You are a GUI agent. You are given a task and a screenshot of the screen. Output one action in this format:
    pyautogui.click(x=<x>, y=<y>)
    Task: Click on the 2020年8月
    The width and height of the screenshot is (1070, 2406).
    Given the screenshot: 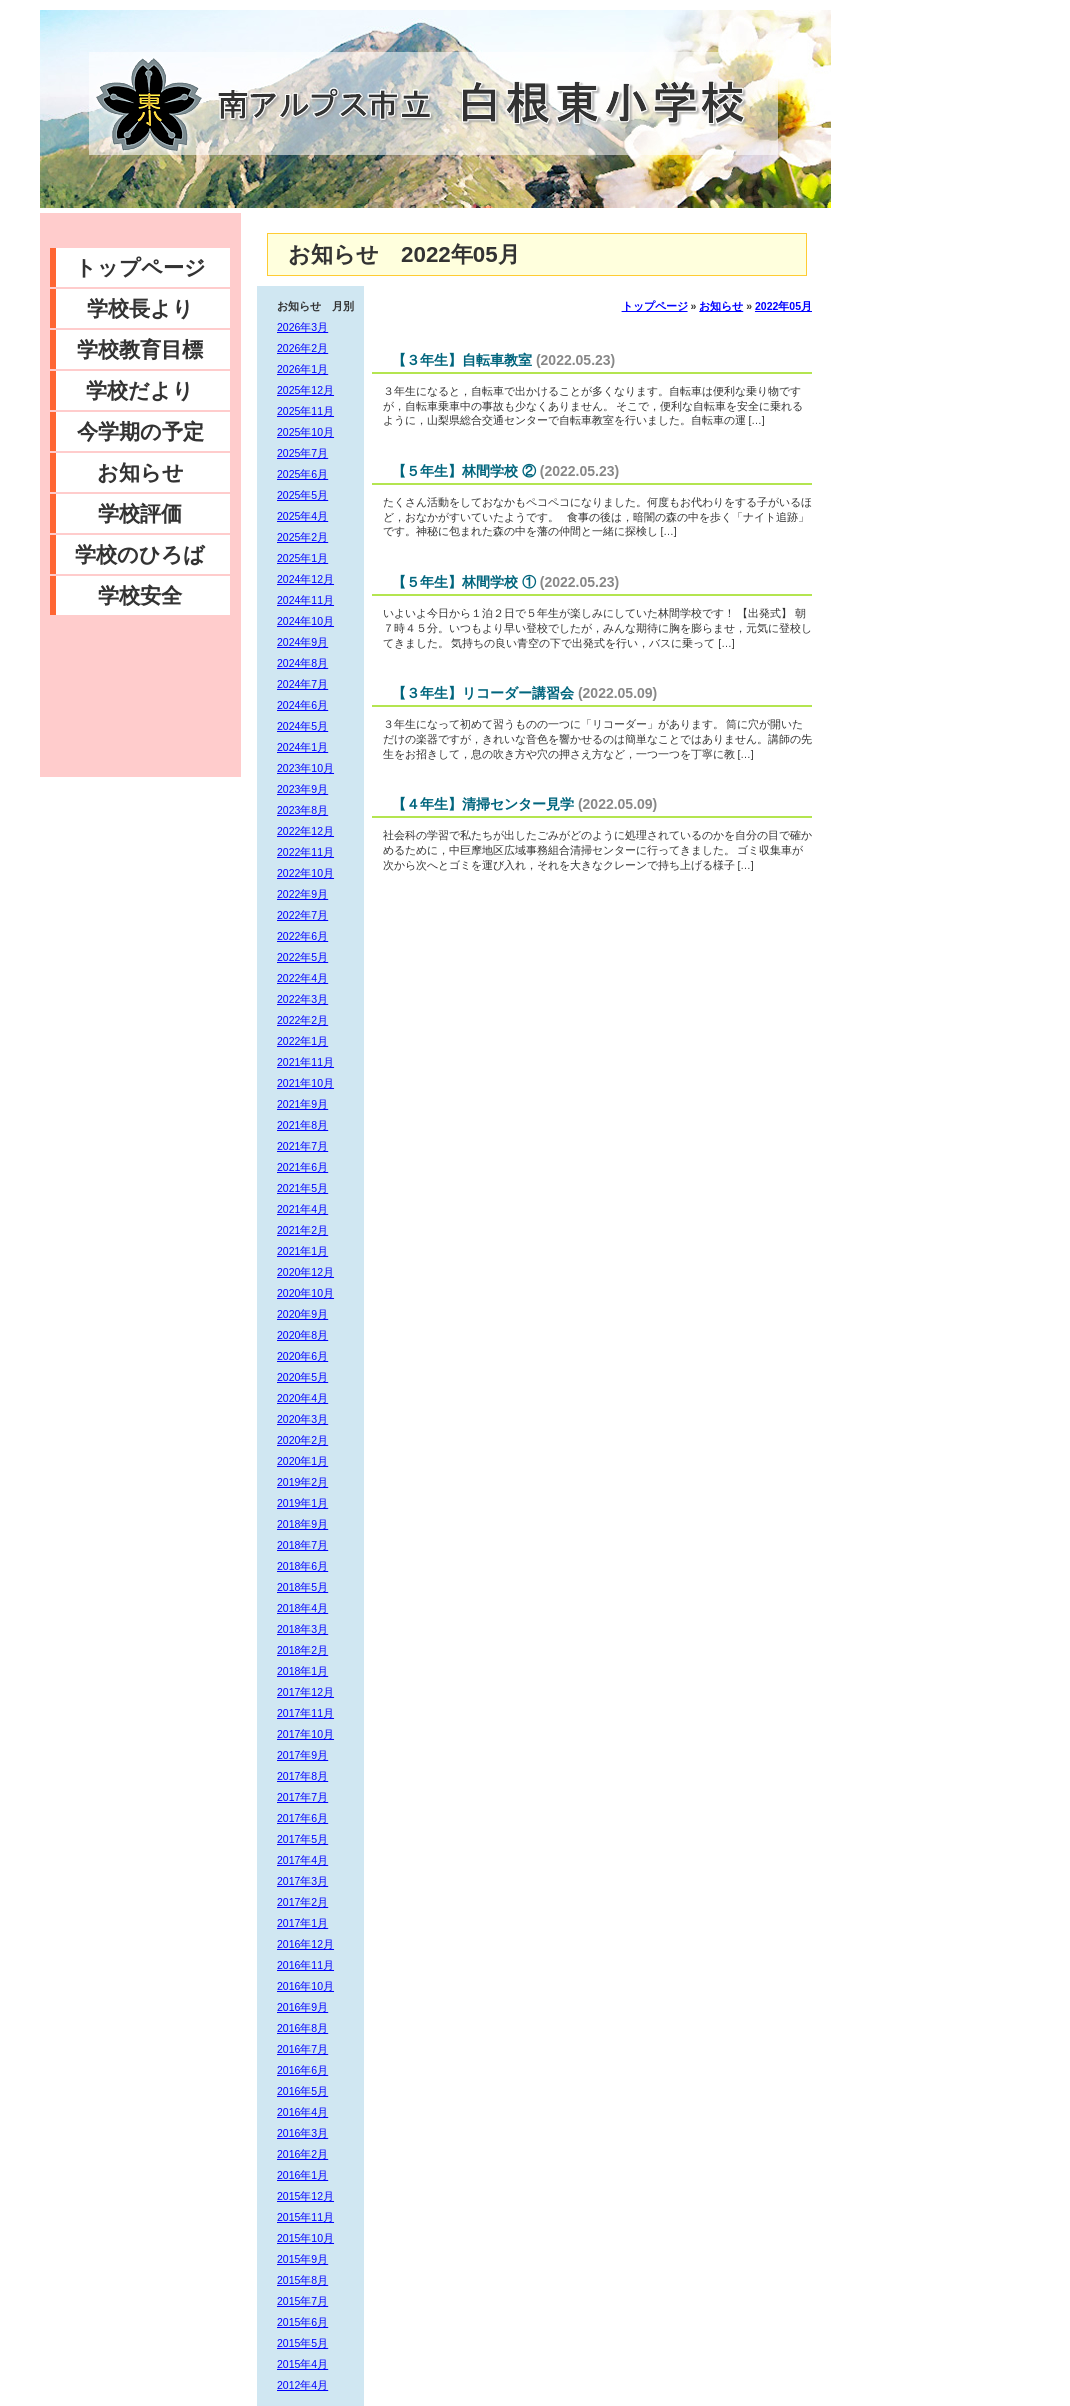 What is the action you would take?
    pyautogui.click(x=302, y=1335)
    